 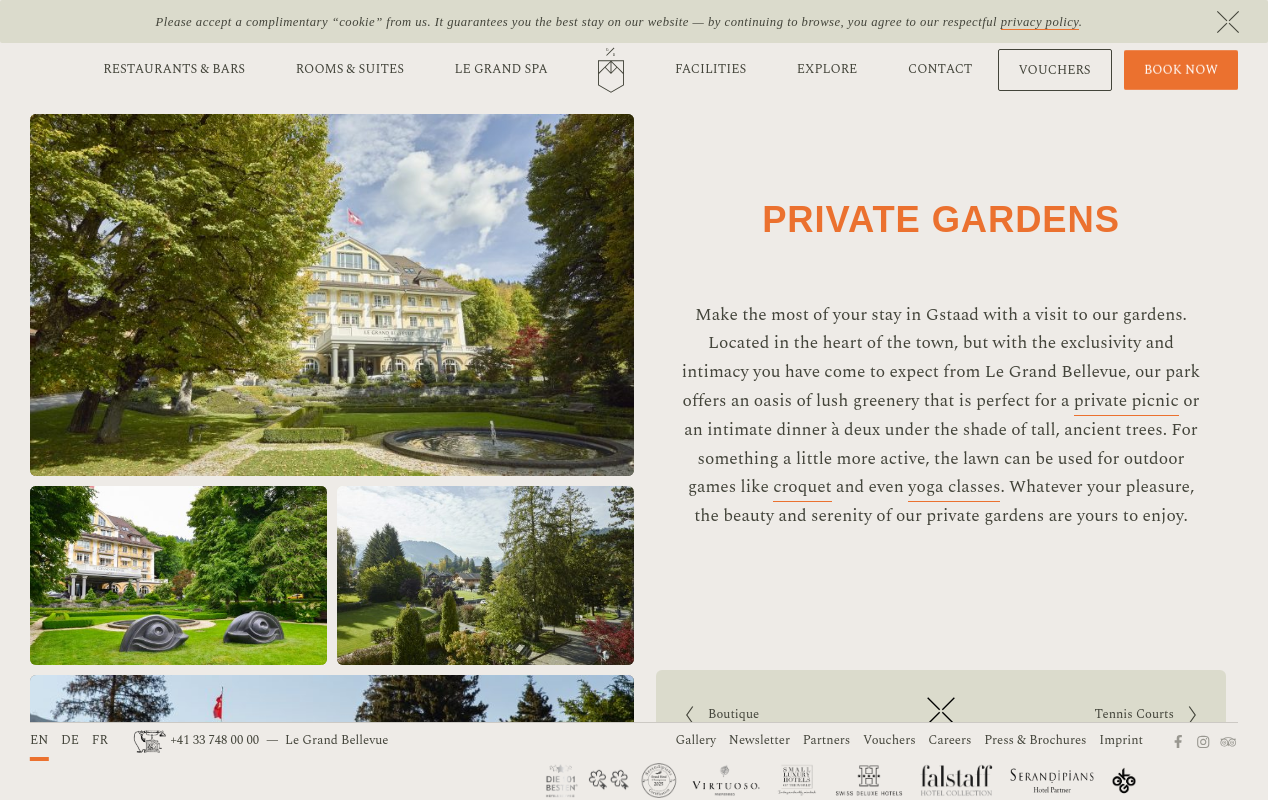 I want to click on Vouchers, so click(x=889, y=740).